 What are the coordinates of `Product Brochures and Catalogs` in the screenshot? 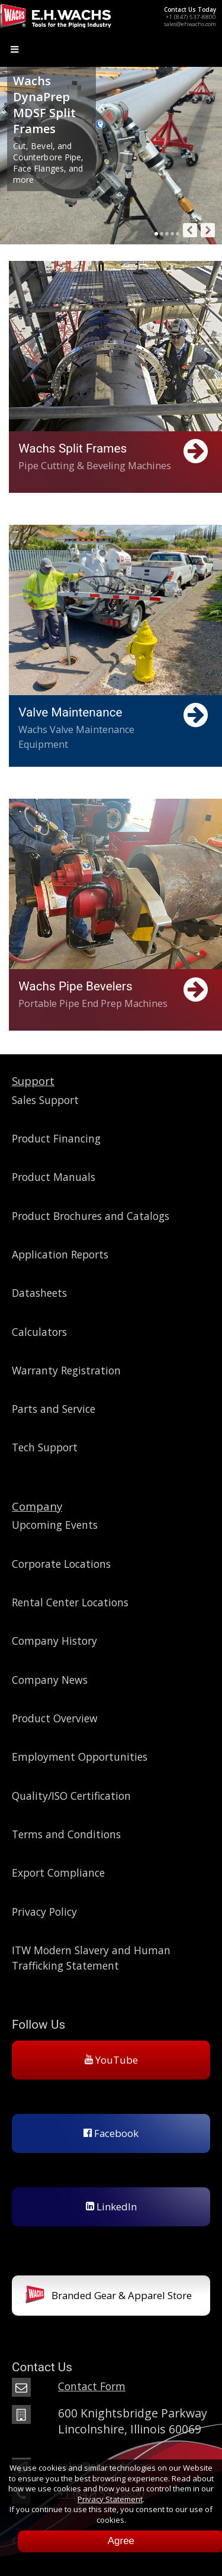 It's located at (90, 1216).